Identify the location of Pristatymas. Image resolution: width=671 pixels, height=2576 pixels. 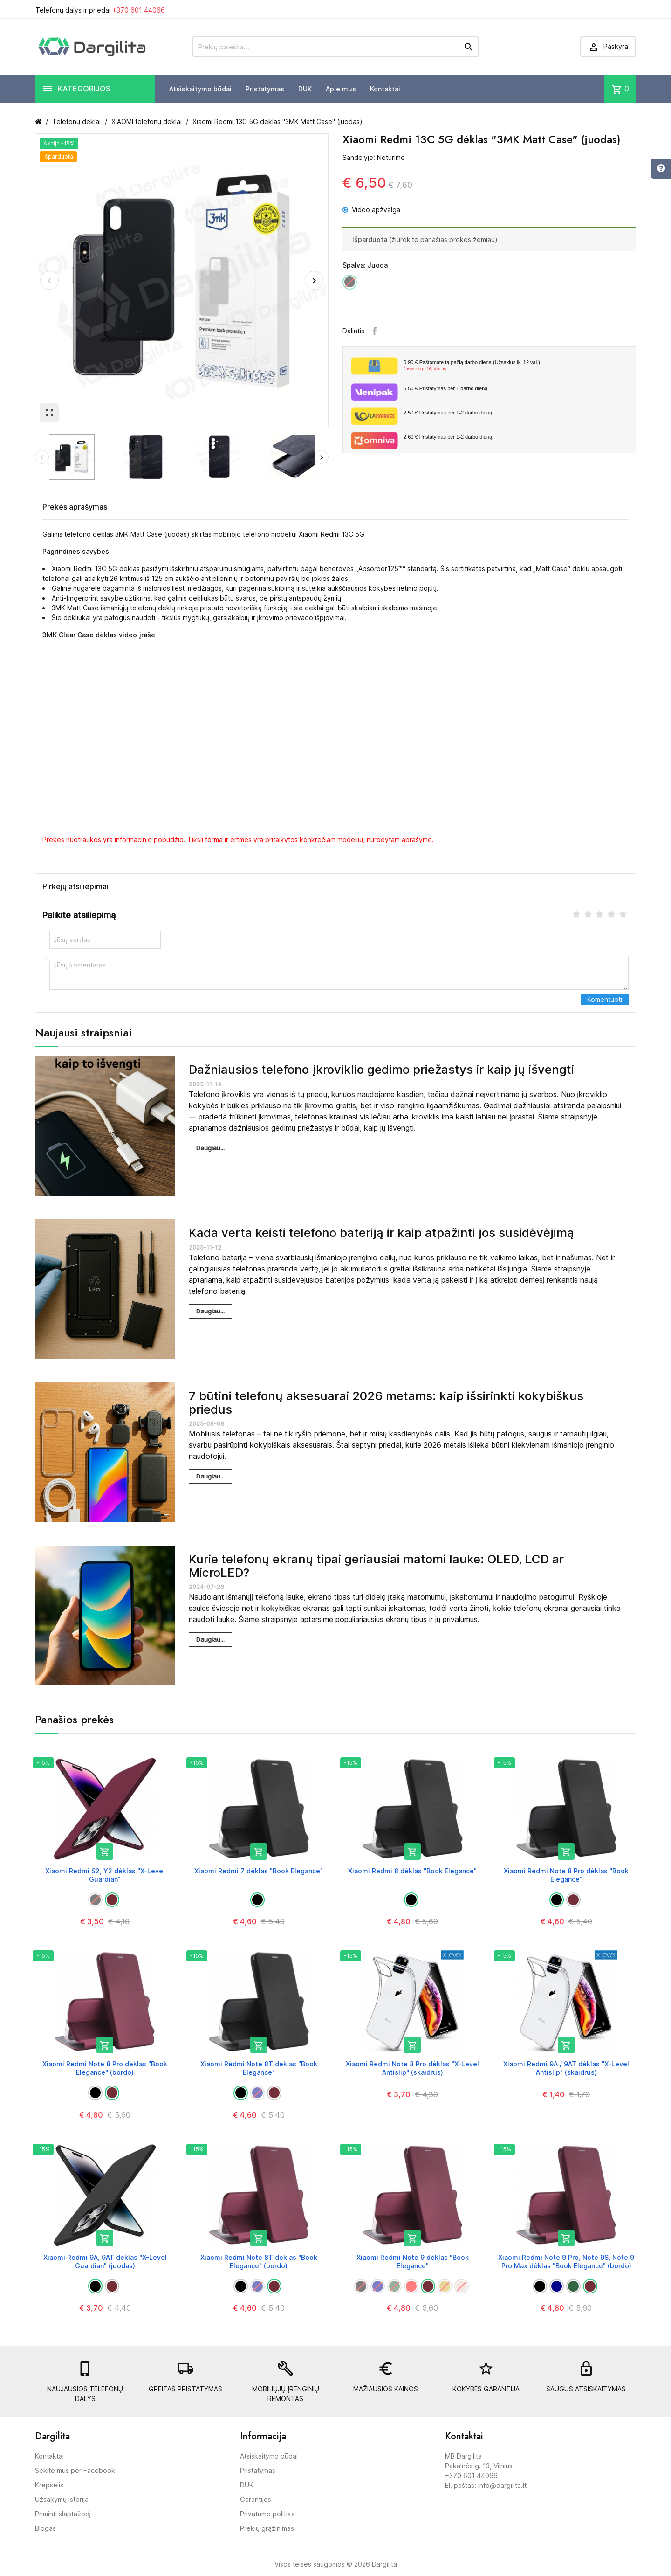
(265, 89).